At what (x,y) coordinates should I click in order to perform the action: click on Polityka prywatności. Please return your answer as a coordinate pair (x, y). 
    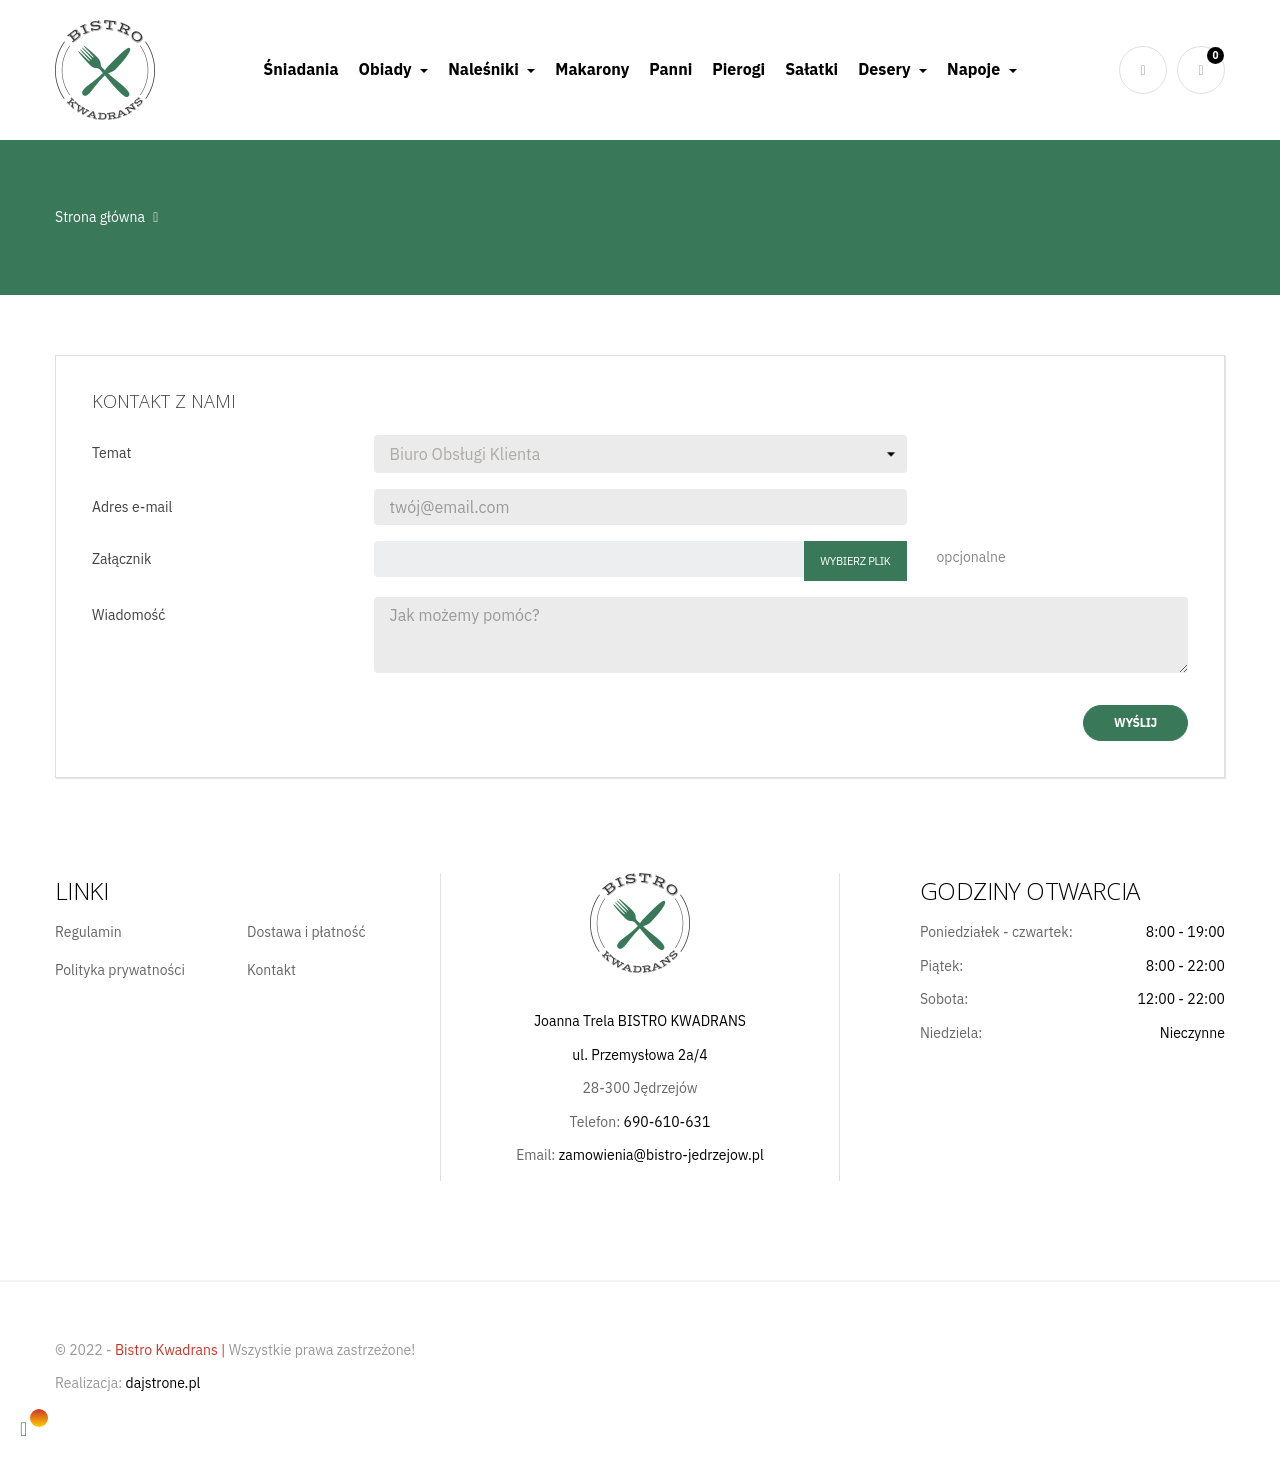
    Looking at the image, I should click on (120, 970).